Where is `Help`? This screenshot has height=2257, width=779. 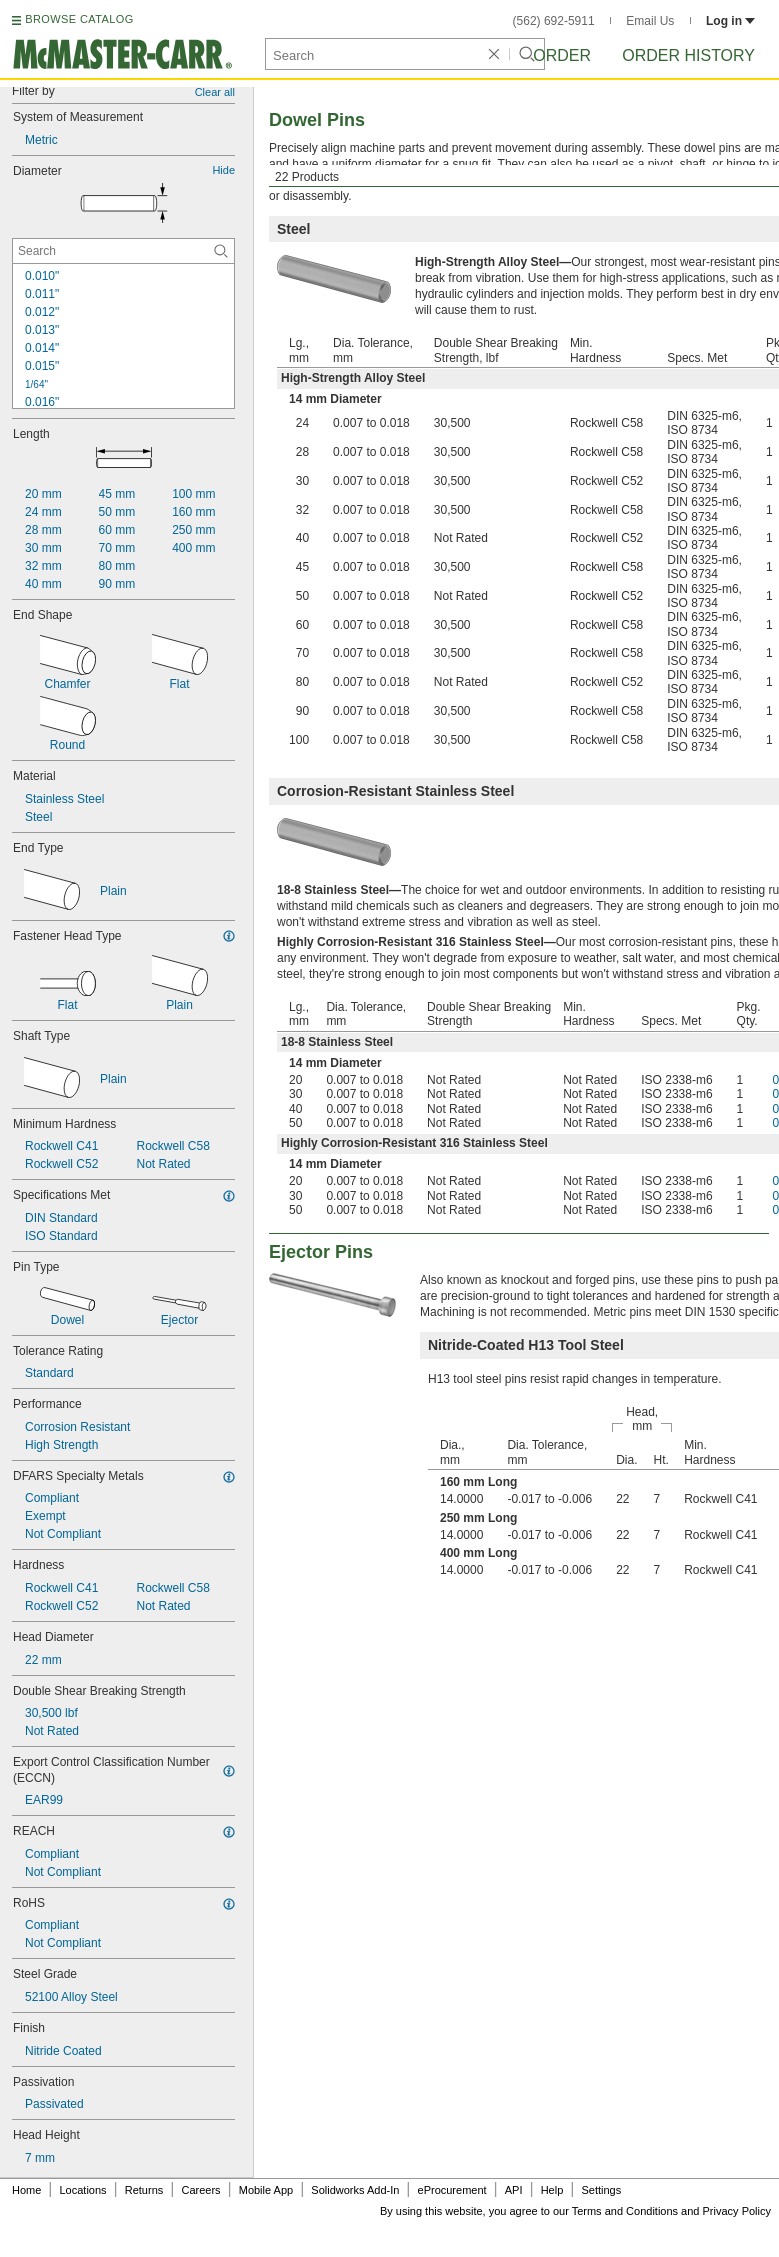 Help is located at coordinates (552, 2190).